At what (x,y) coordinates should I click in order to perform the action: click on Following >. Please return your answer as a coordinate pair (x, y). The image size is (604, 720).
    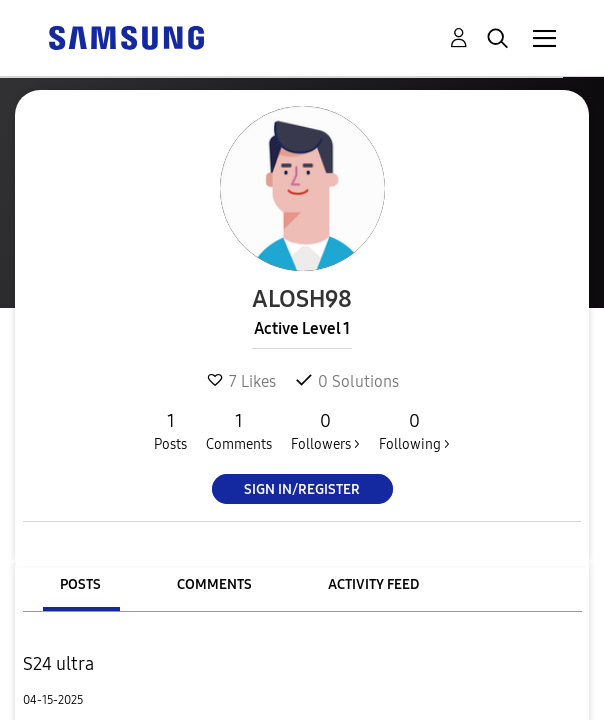
    Looking at the image, I should click on (414, 431).